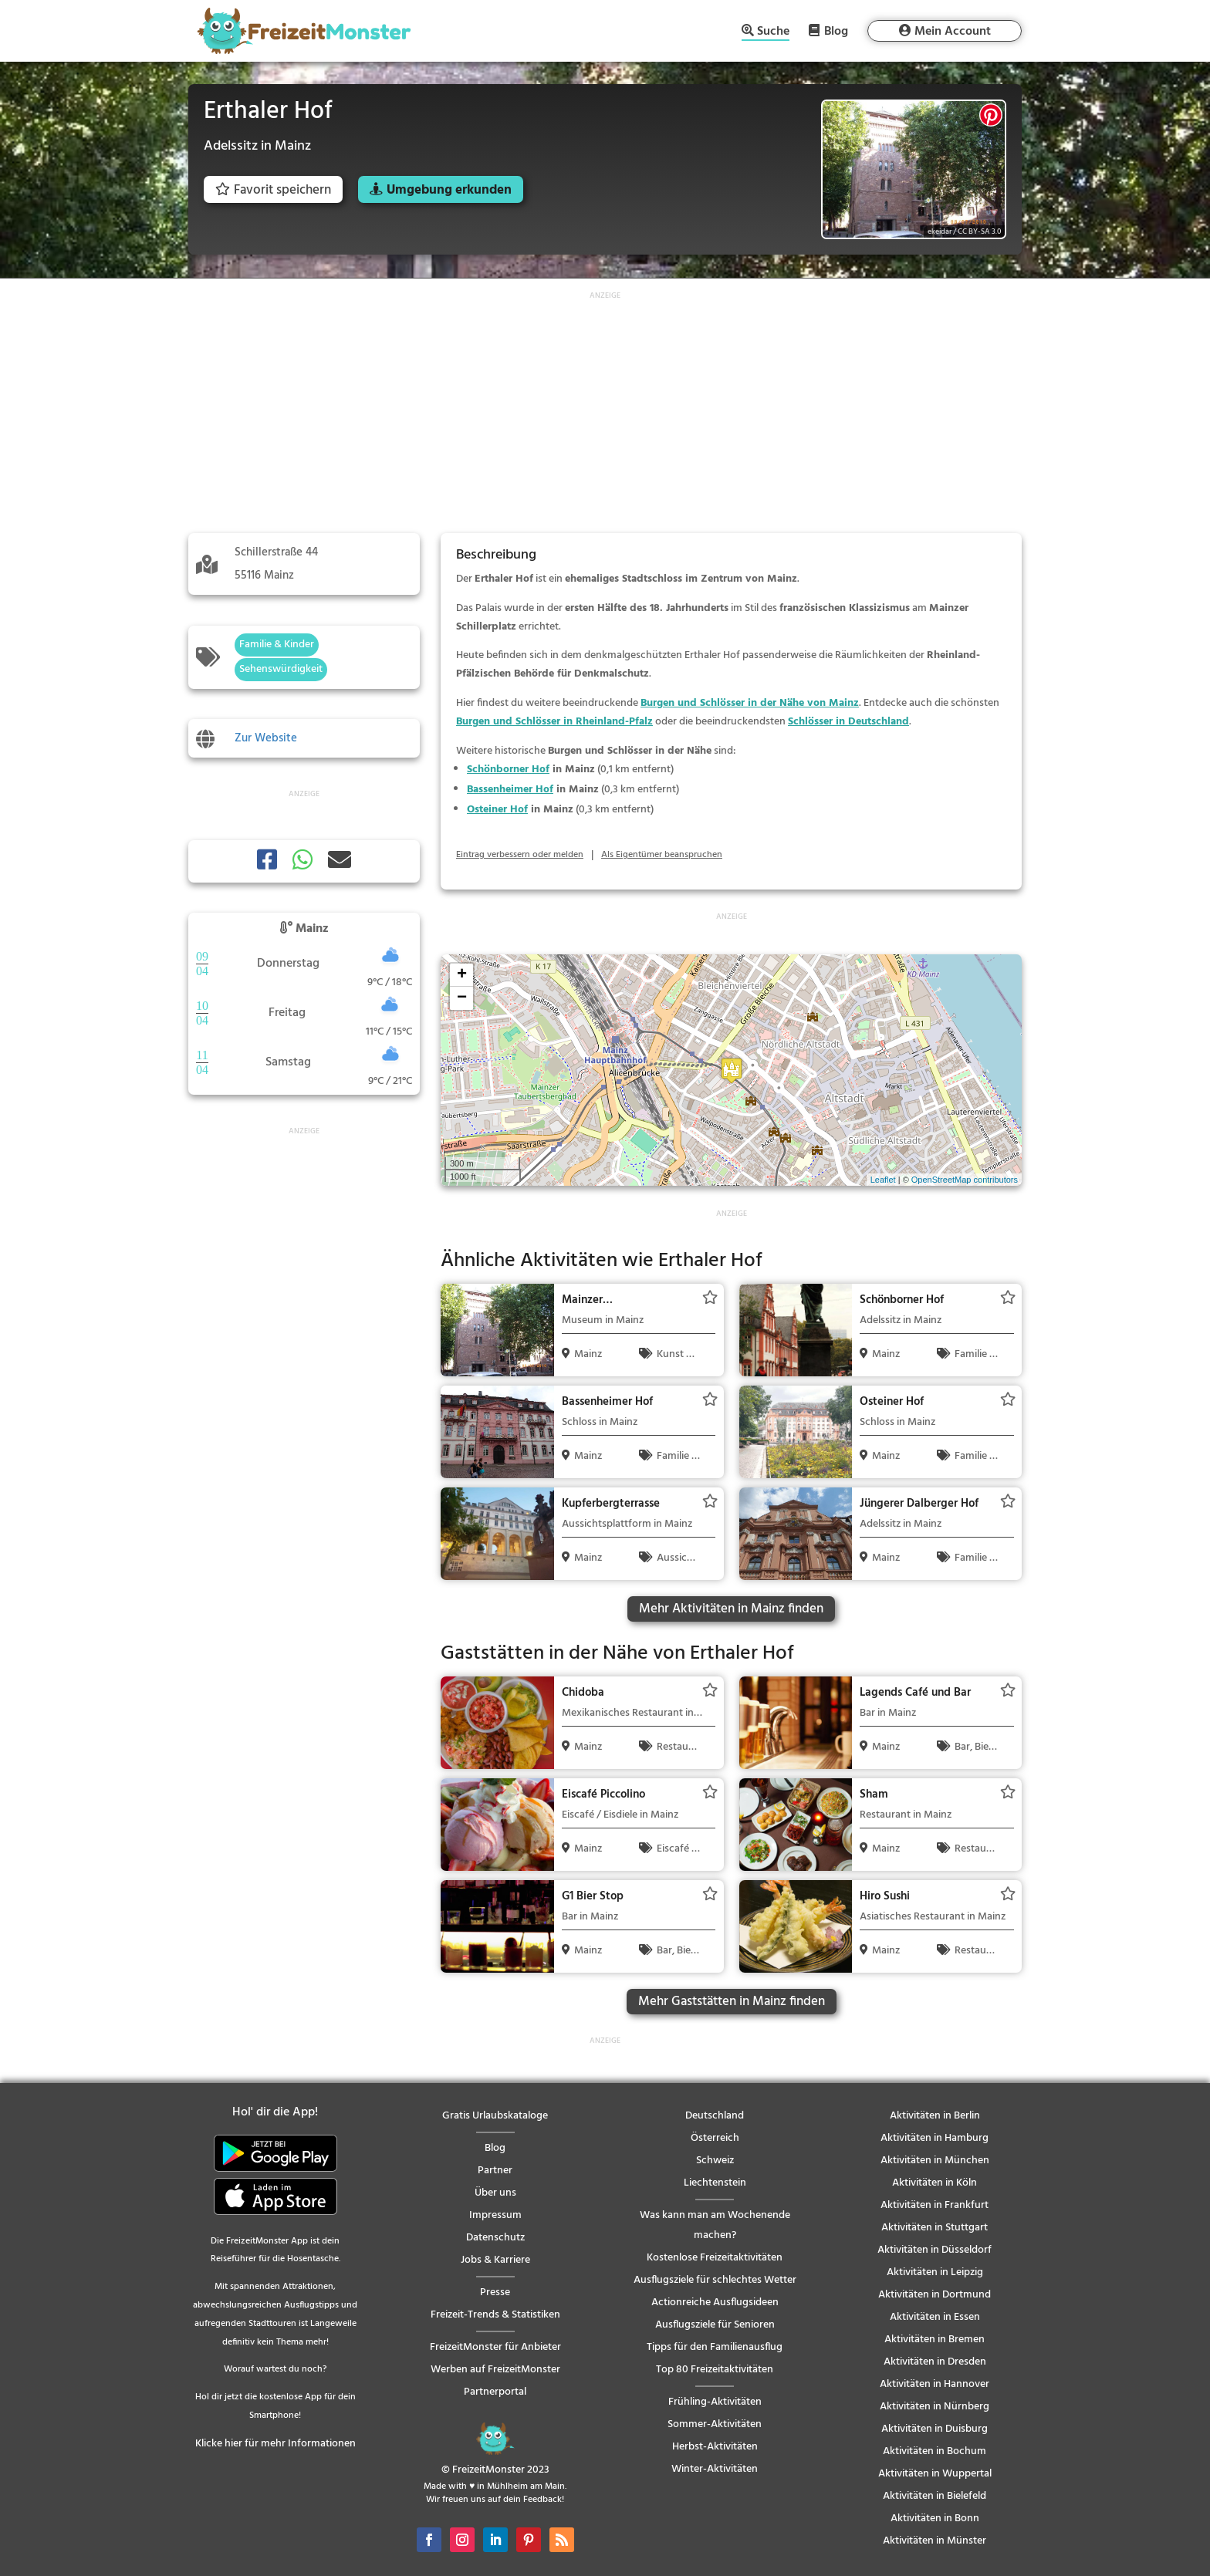 This screenshot has height=2576, width=1210. Describe the element at coordinates (495, 2292) in the screenshot. I see `Presse` at that location.